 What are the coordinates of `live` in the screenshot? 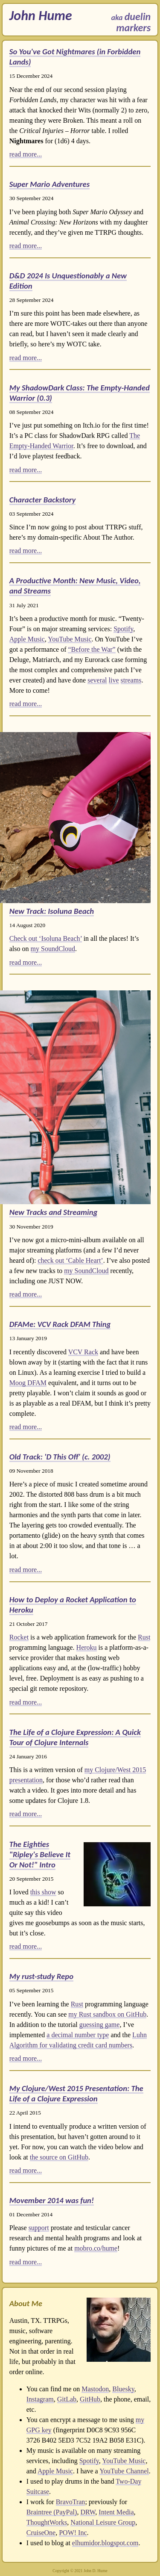 It's located at (114, 680).